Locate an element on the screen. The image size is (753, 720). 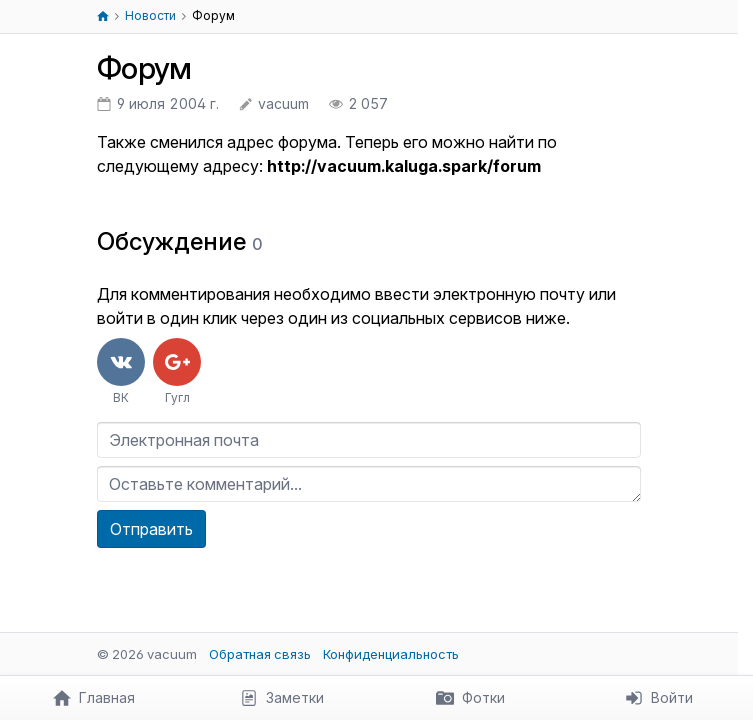
Отправить is located at coordinates (151, 529).